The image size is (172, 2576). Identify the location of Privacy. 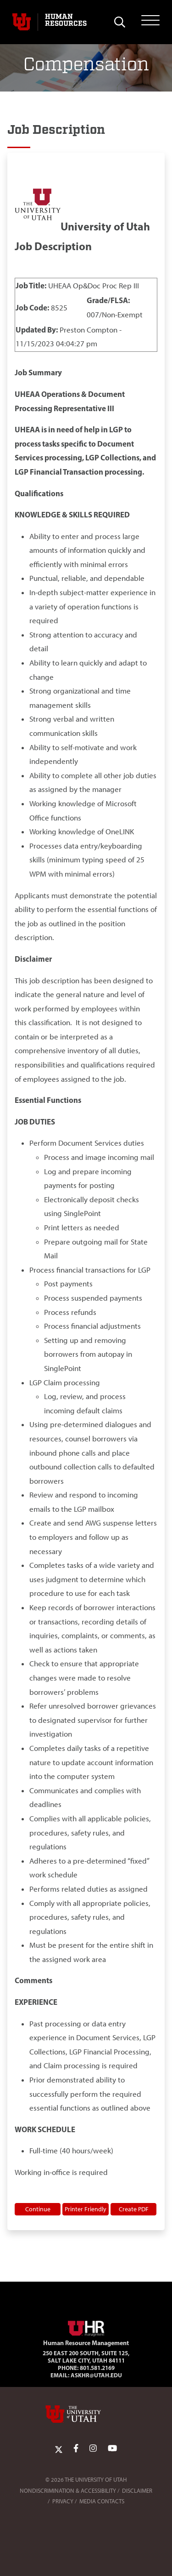
(62, 2501).